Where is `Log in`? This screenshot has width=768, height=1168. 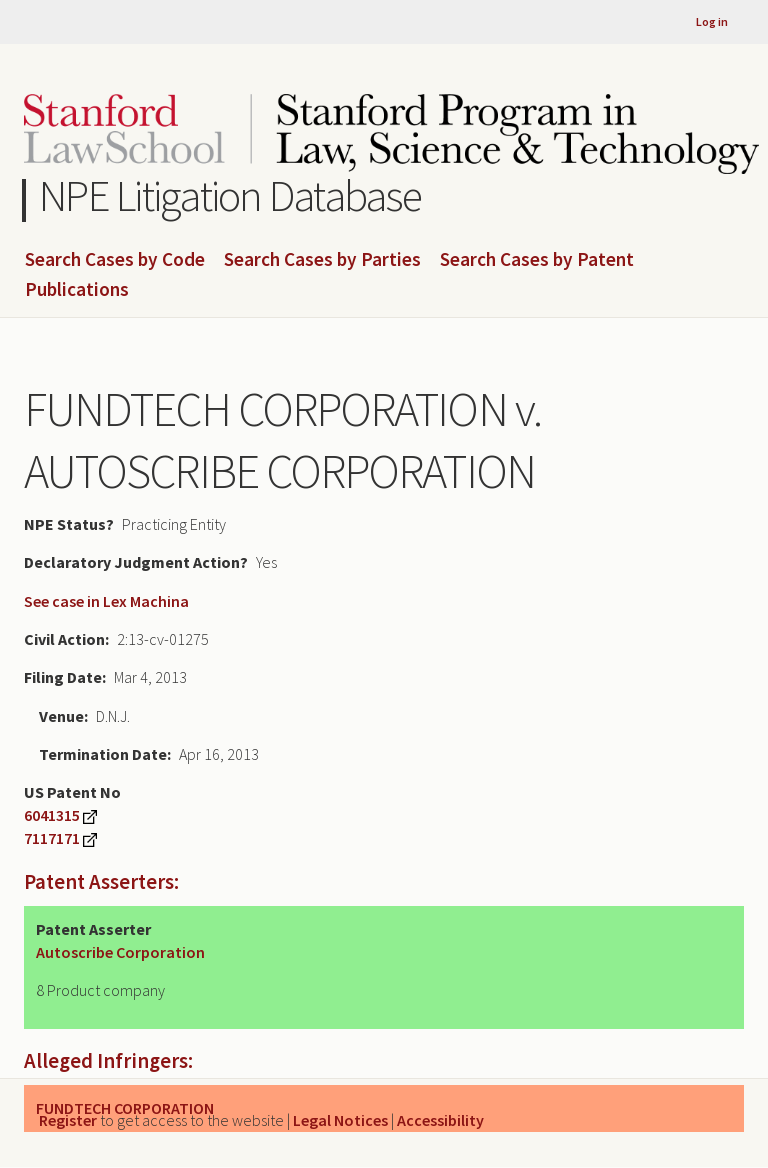 Log in is located at coordinates (712, 21).